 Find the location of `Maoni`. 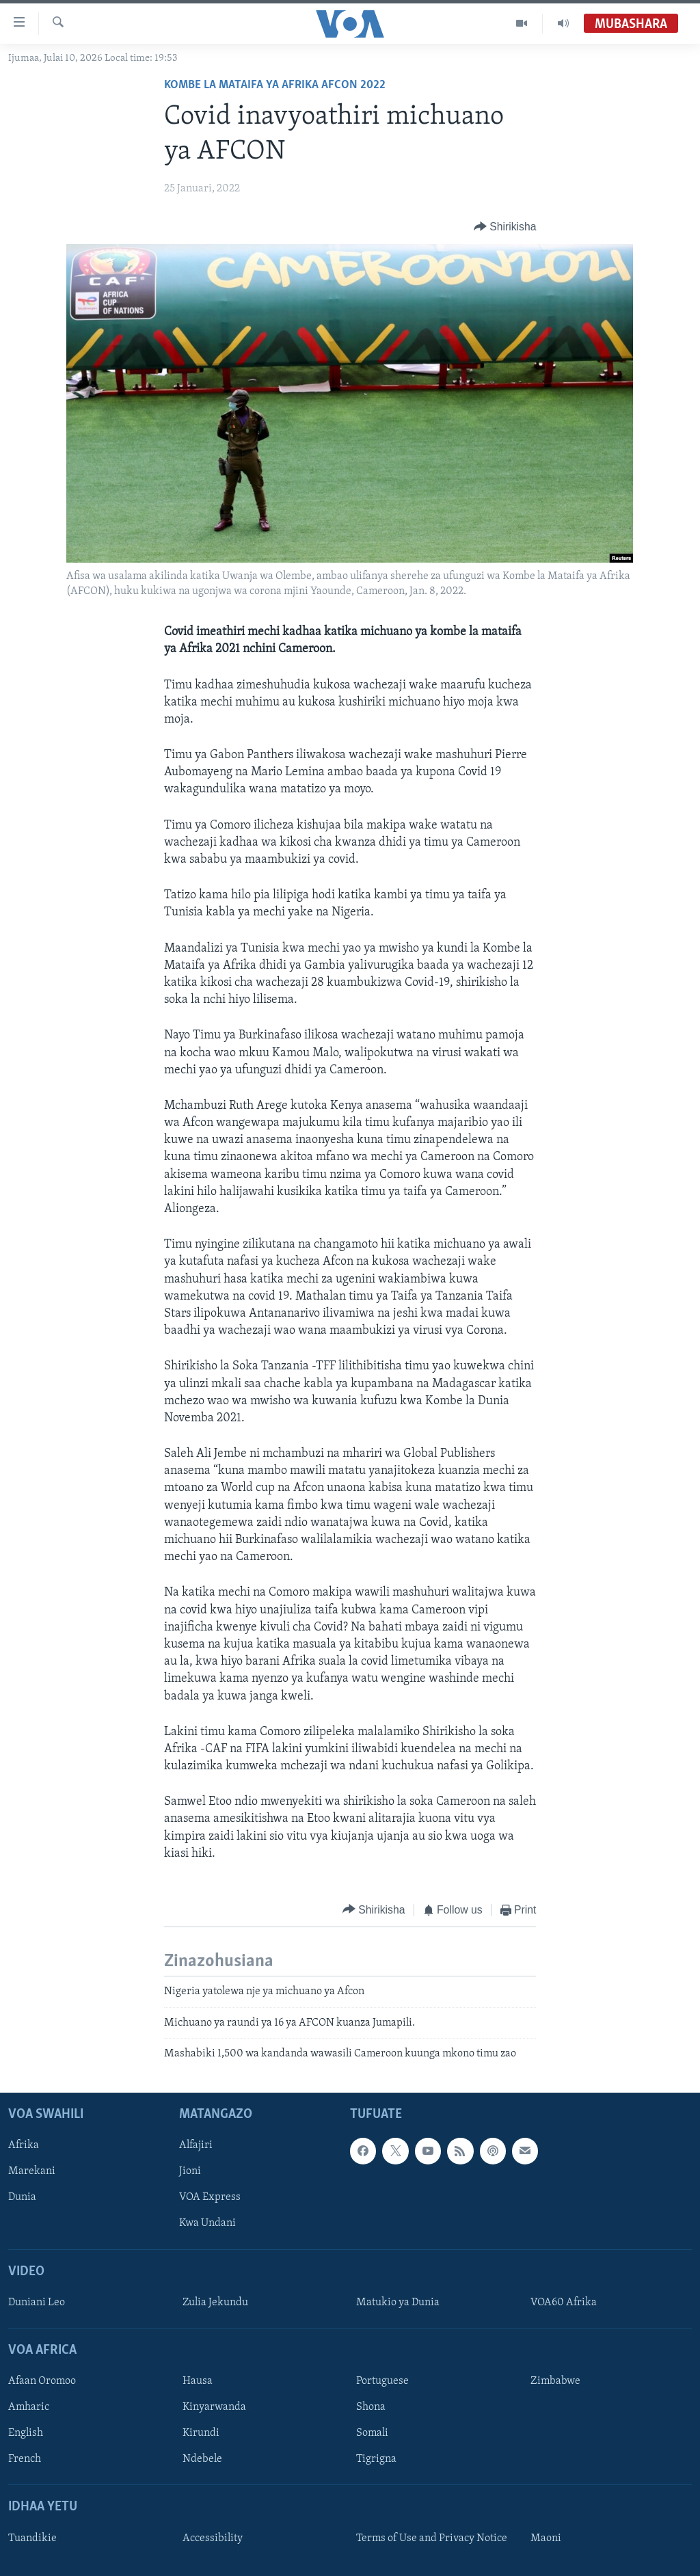

Maoni is located at coordinates (545, 2537).